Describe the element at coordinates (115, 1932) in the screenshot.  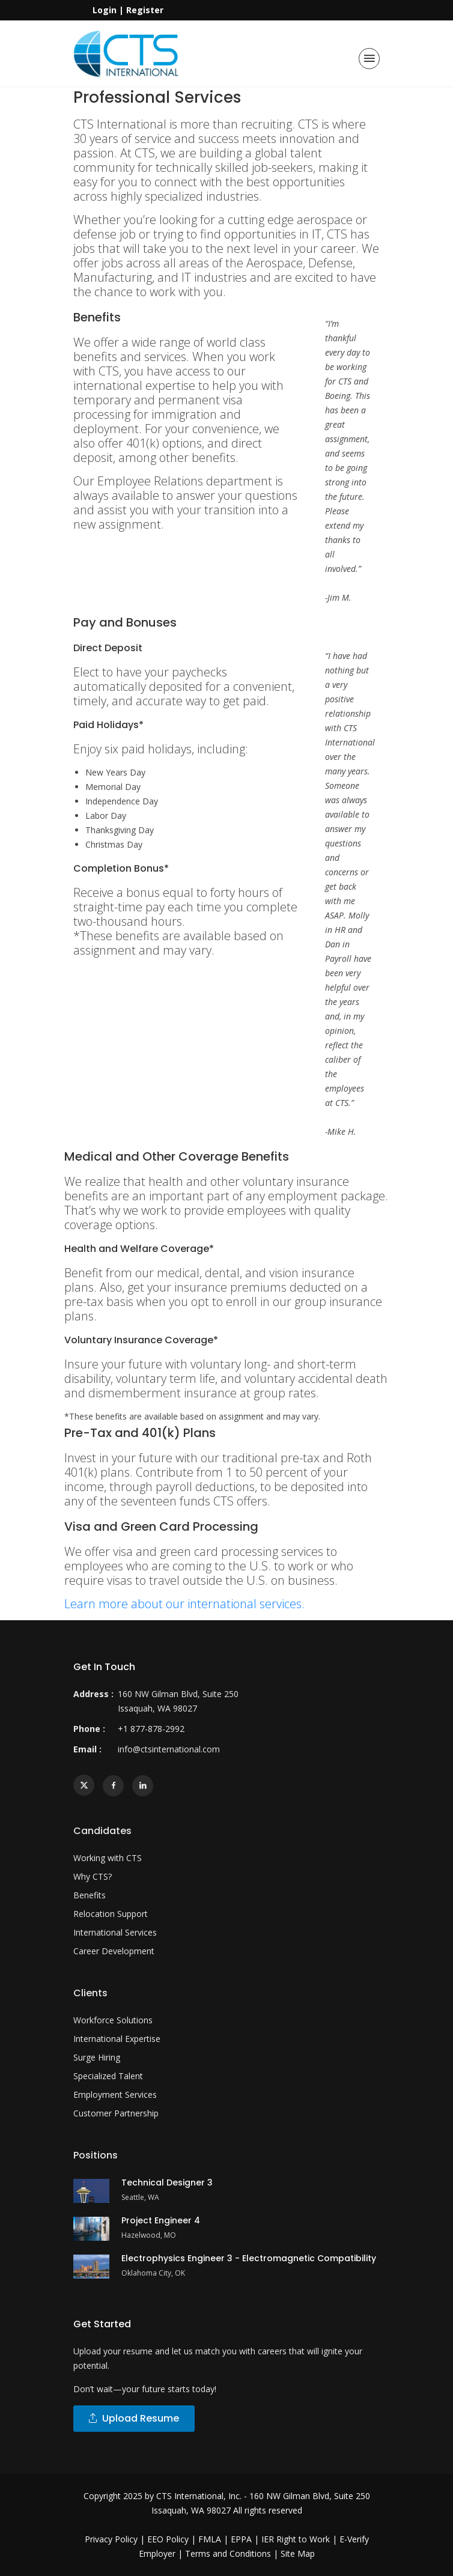
I see `International Services` at that location.